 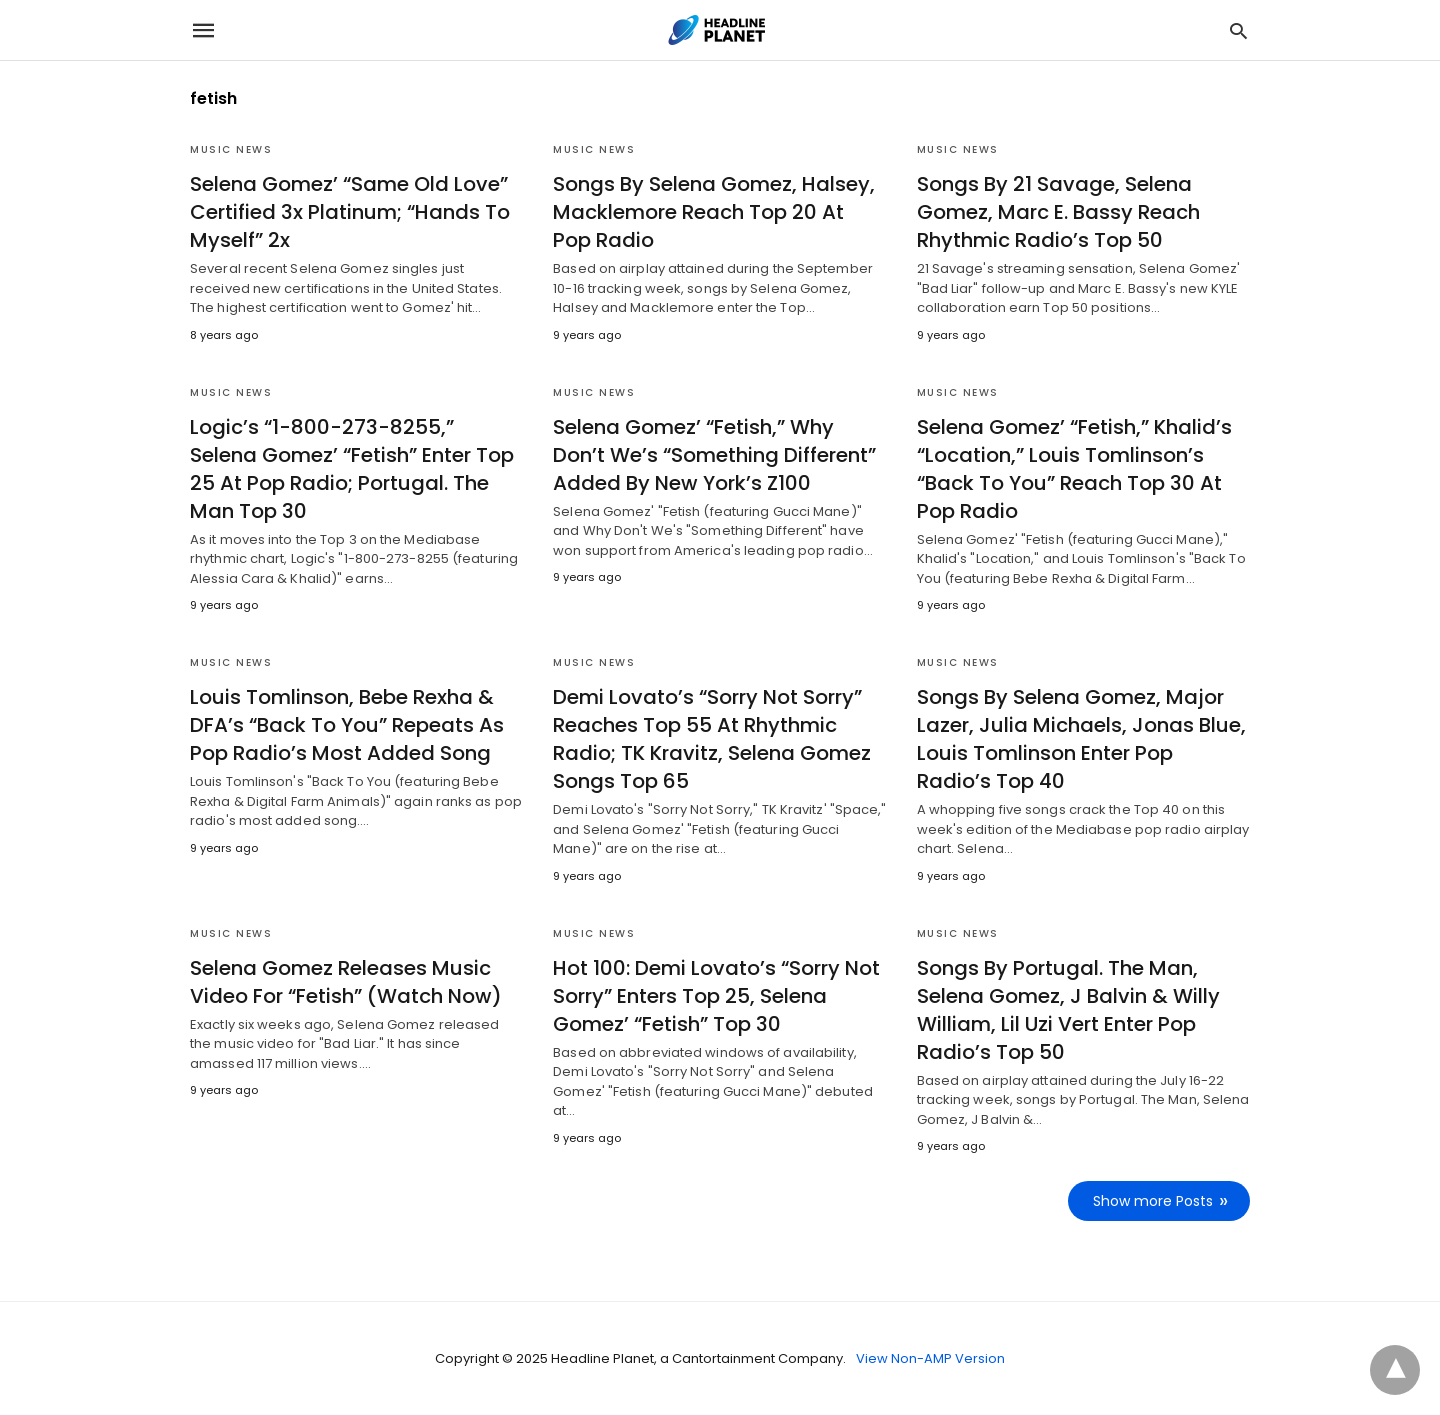 I want to click on Songs By Selena Gomez, Major Lazer, Julia Michaels, Jonas Blue, Louis Tomlinson Enter Pop Radio’s Top 40, so click(x=1081, y=739).